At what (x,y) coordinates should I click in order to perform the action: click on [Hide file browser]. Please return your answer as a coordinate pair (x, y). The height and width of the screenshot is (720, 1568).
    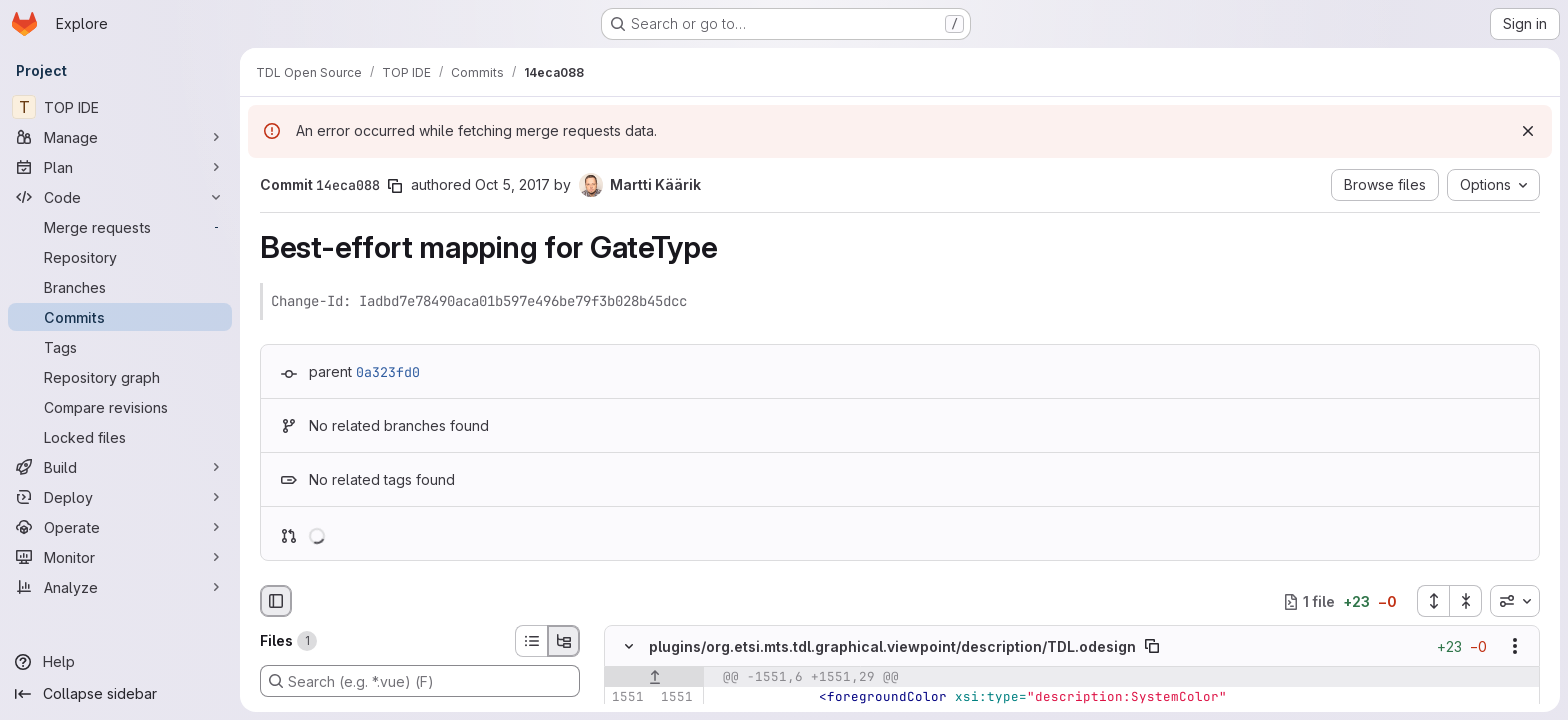
    Looking at the image, I should click on (276, 601).